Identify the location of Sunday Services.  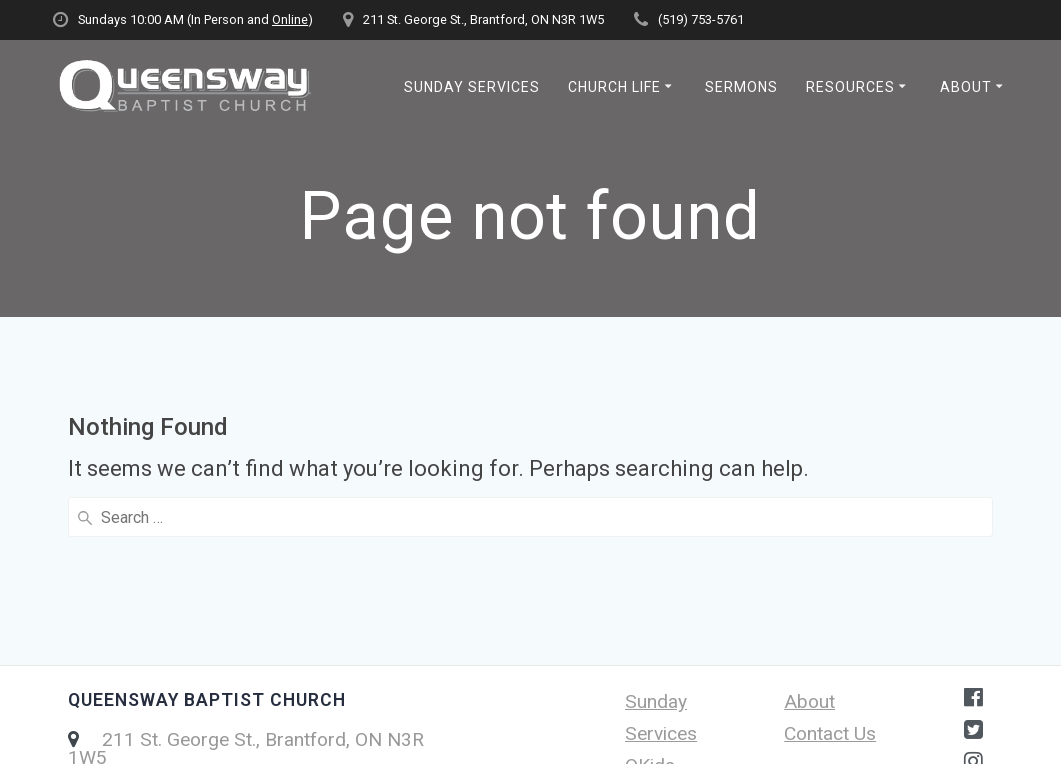
(472, 87).